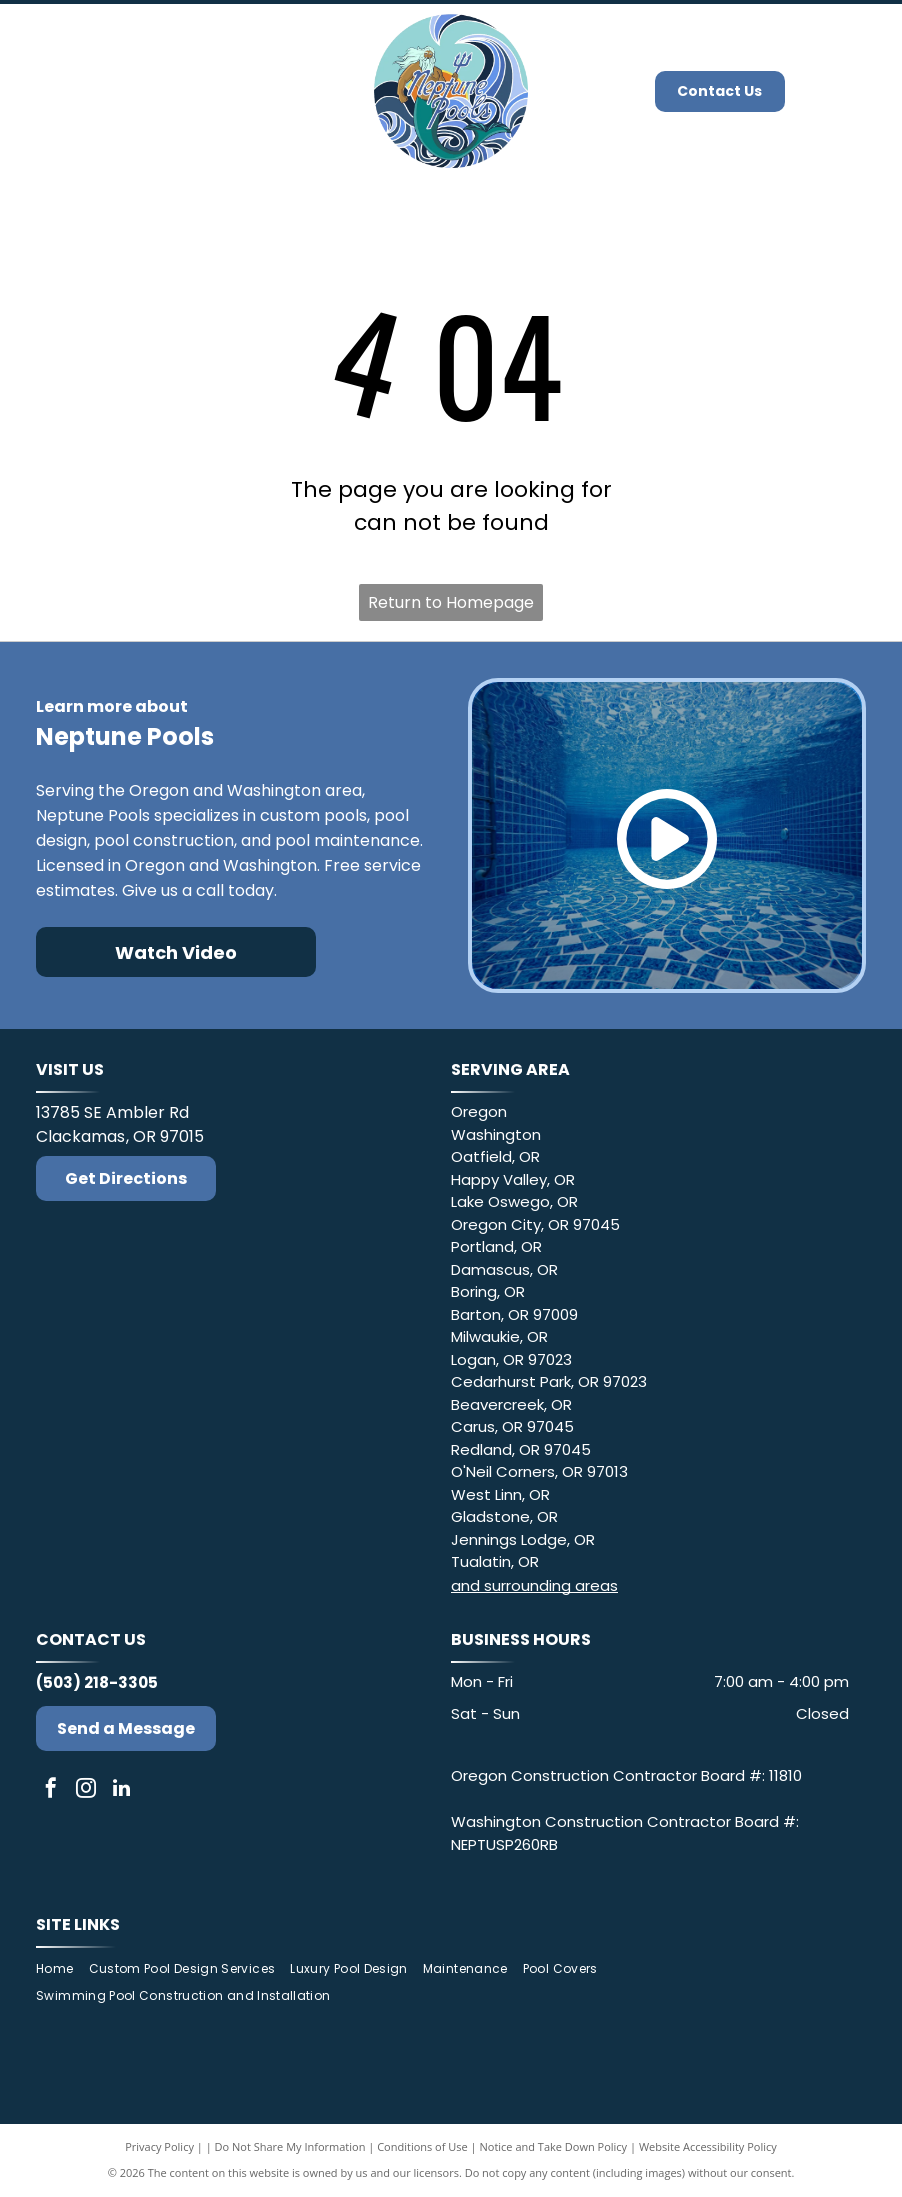  What do you see at coordinates (97, 1682) in the screenshot?
I see `(503) 218-3305` at bounding box center [97, 1682].